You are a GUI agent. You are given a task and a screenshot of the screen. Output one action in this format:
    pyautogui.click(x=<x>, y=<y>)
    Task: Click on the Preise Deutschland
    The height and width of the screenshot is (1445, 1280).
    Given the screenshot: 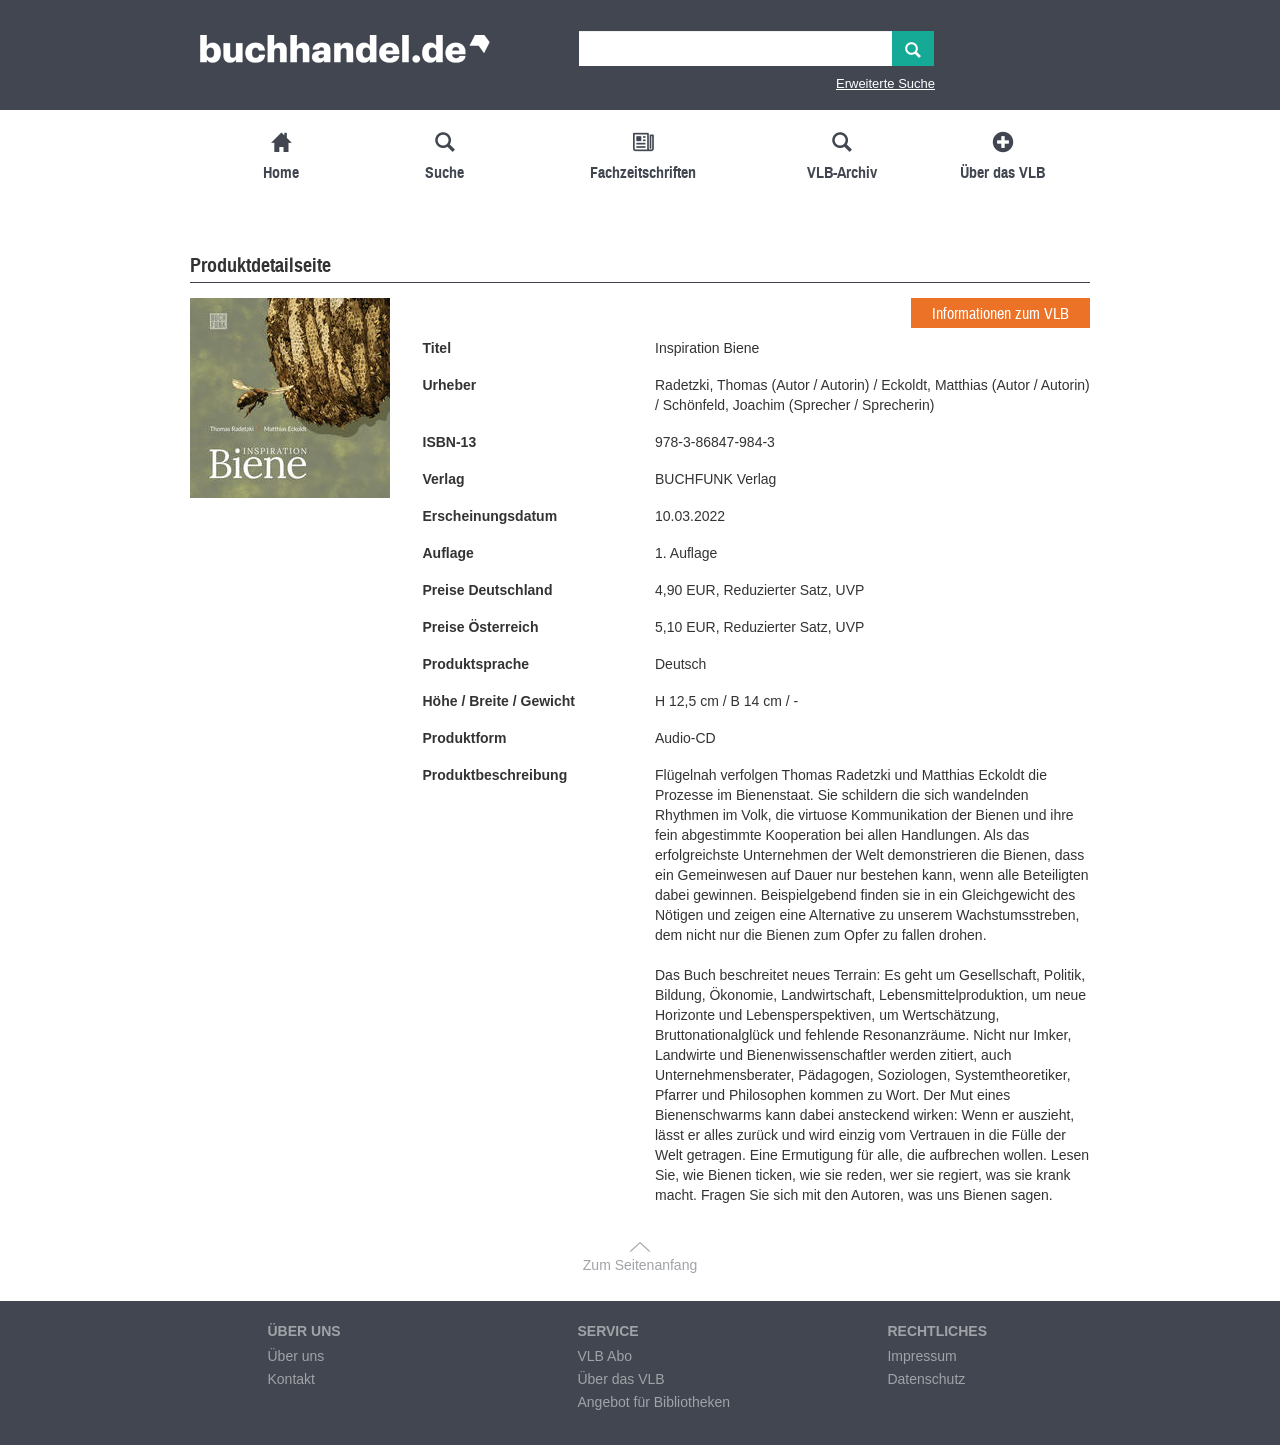 What is the action you would take?
    pyautogui.click(x=488, y=590)
    